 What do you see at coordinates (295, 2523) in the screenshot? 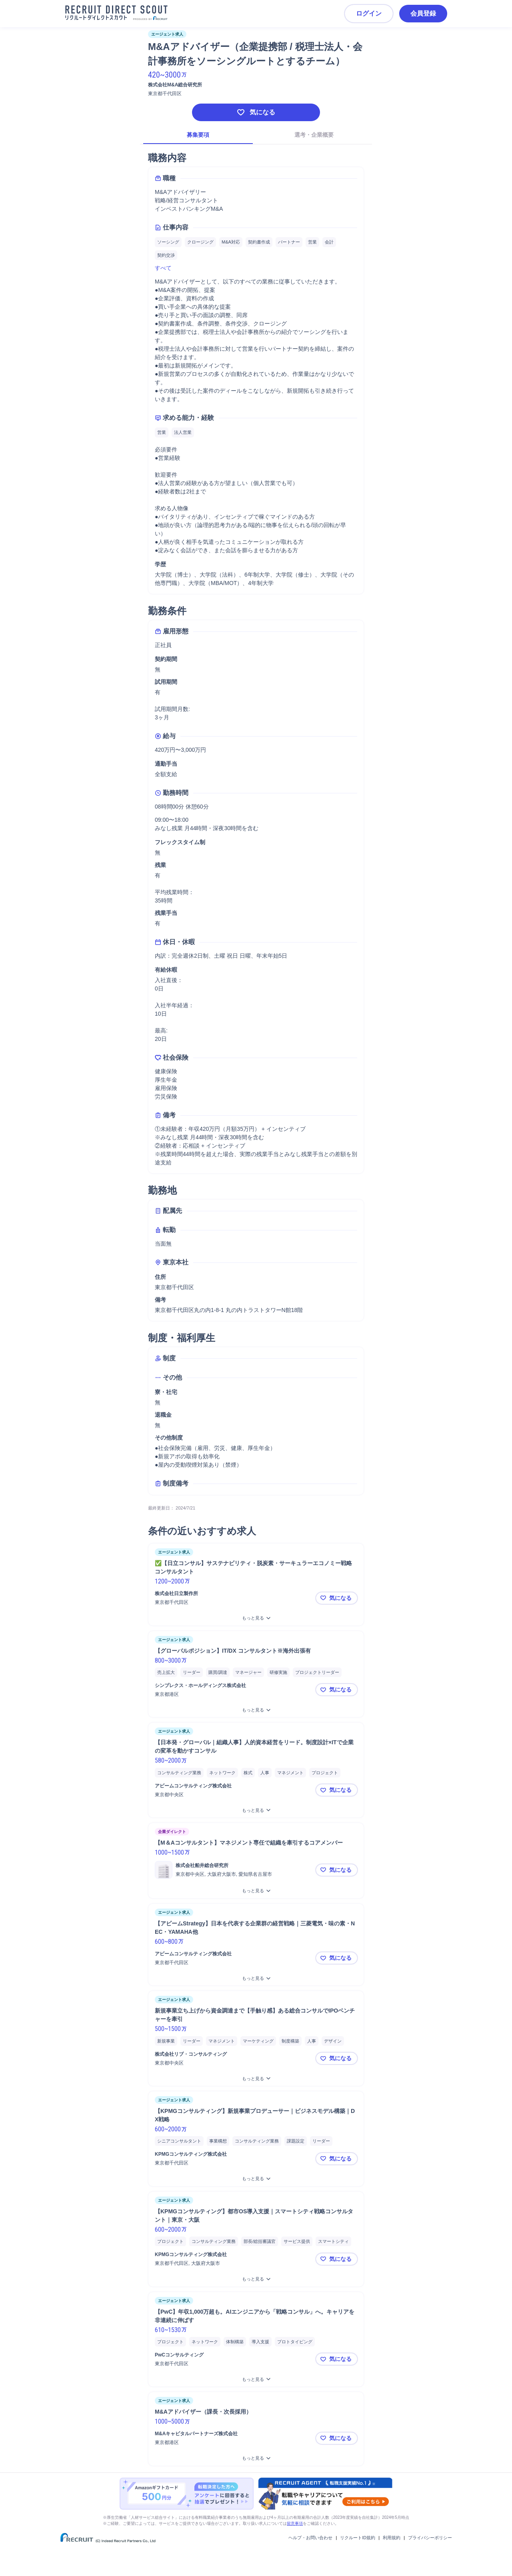
I see `留意事項` at bounding box center [295, 2523].